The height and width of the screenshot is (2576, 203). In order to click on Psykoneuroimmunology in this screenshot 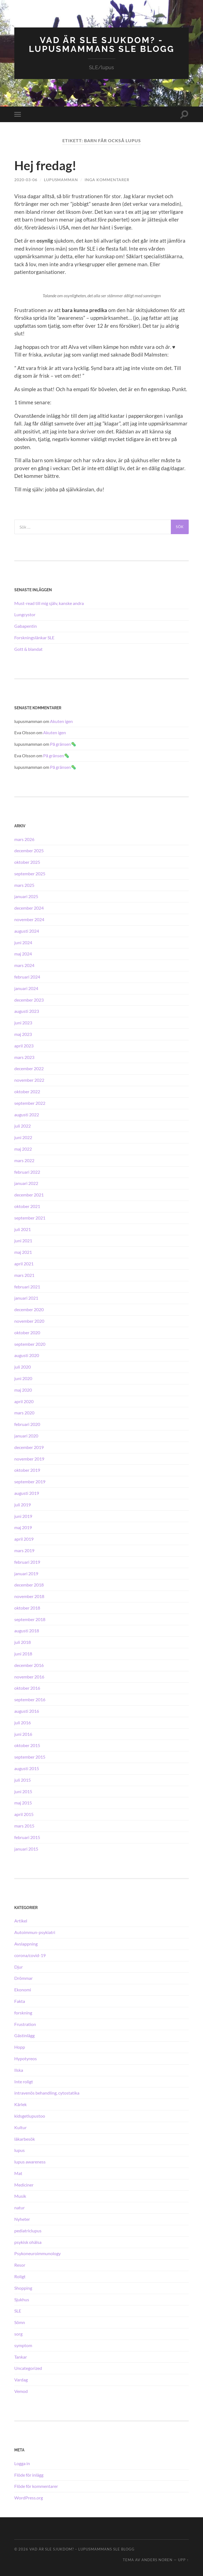, I will do `click(37, 2253)`.